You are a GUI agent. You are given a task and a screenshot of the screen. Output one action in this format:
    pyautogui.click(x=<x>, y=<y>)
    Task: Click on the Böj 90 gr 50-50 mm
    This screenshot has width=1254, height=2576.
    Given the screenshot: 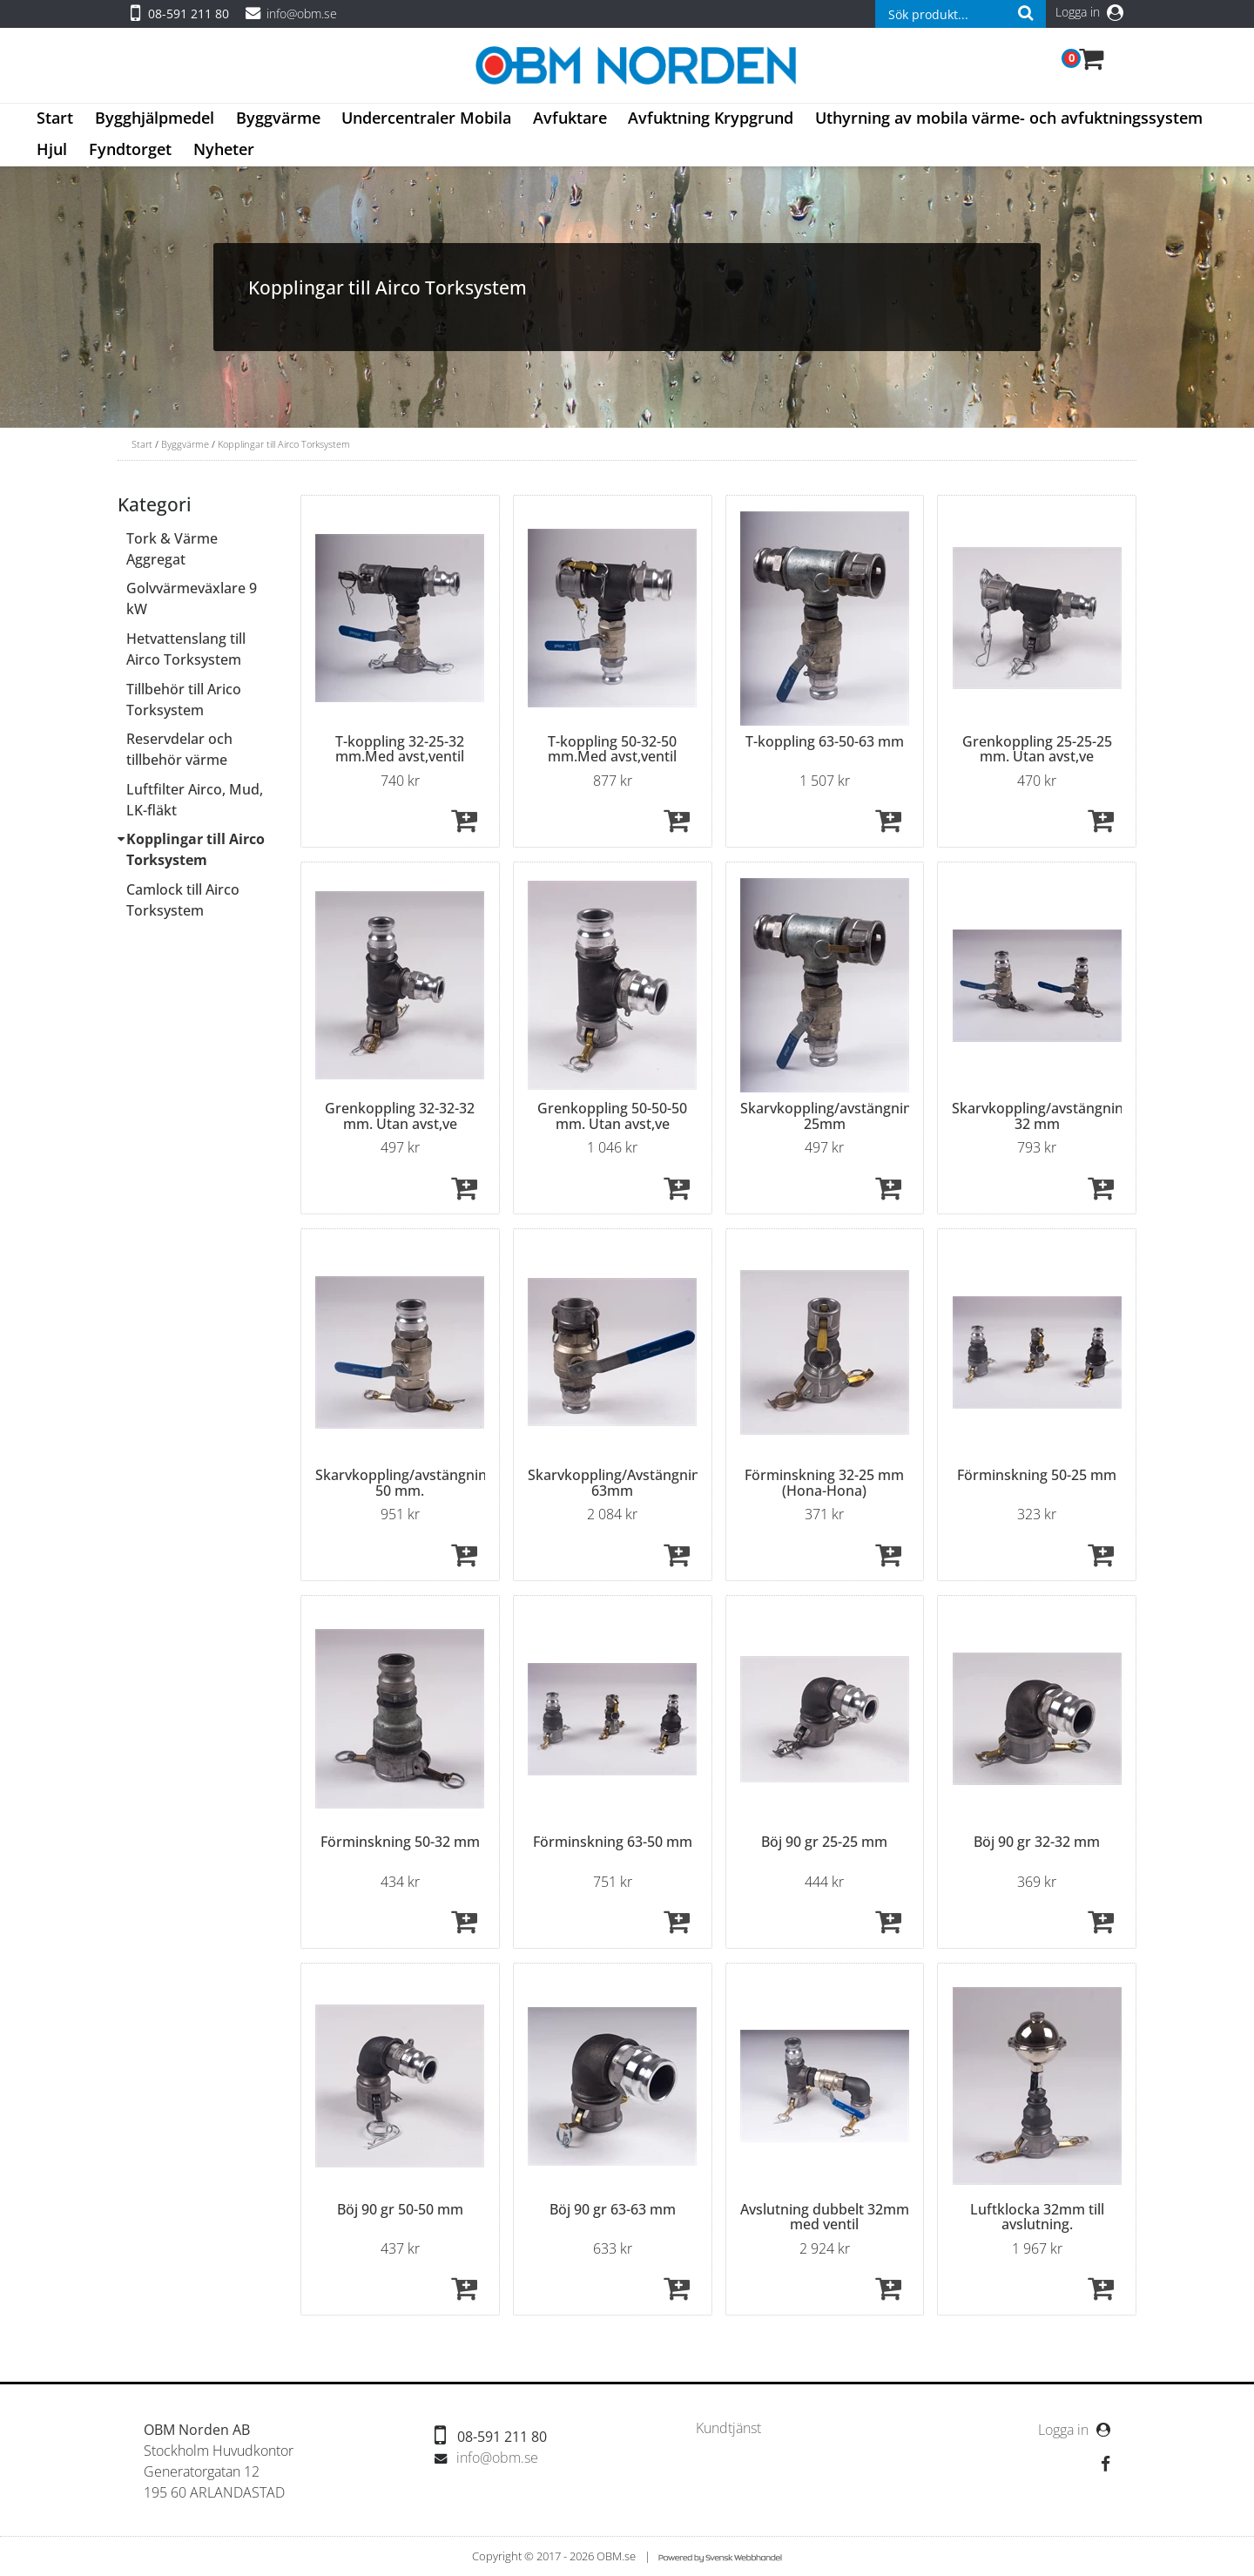 What is the action you would take?
    pyautogui.click(x=400, y=2209)
    